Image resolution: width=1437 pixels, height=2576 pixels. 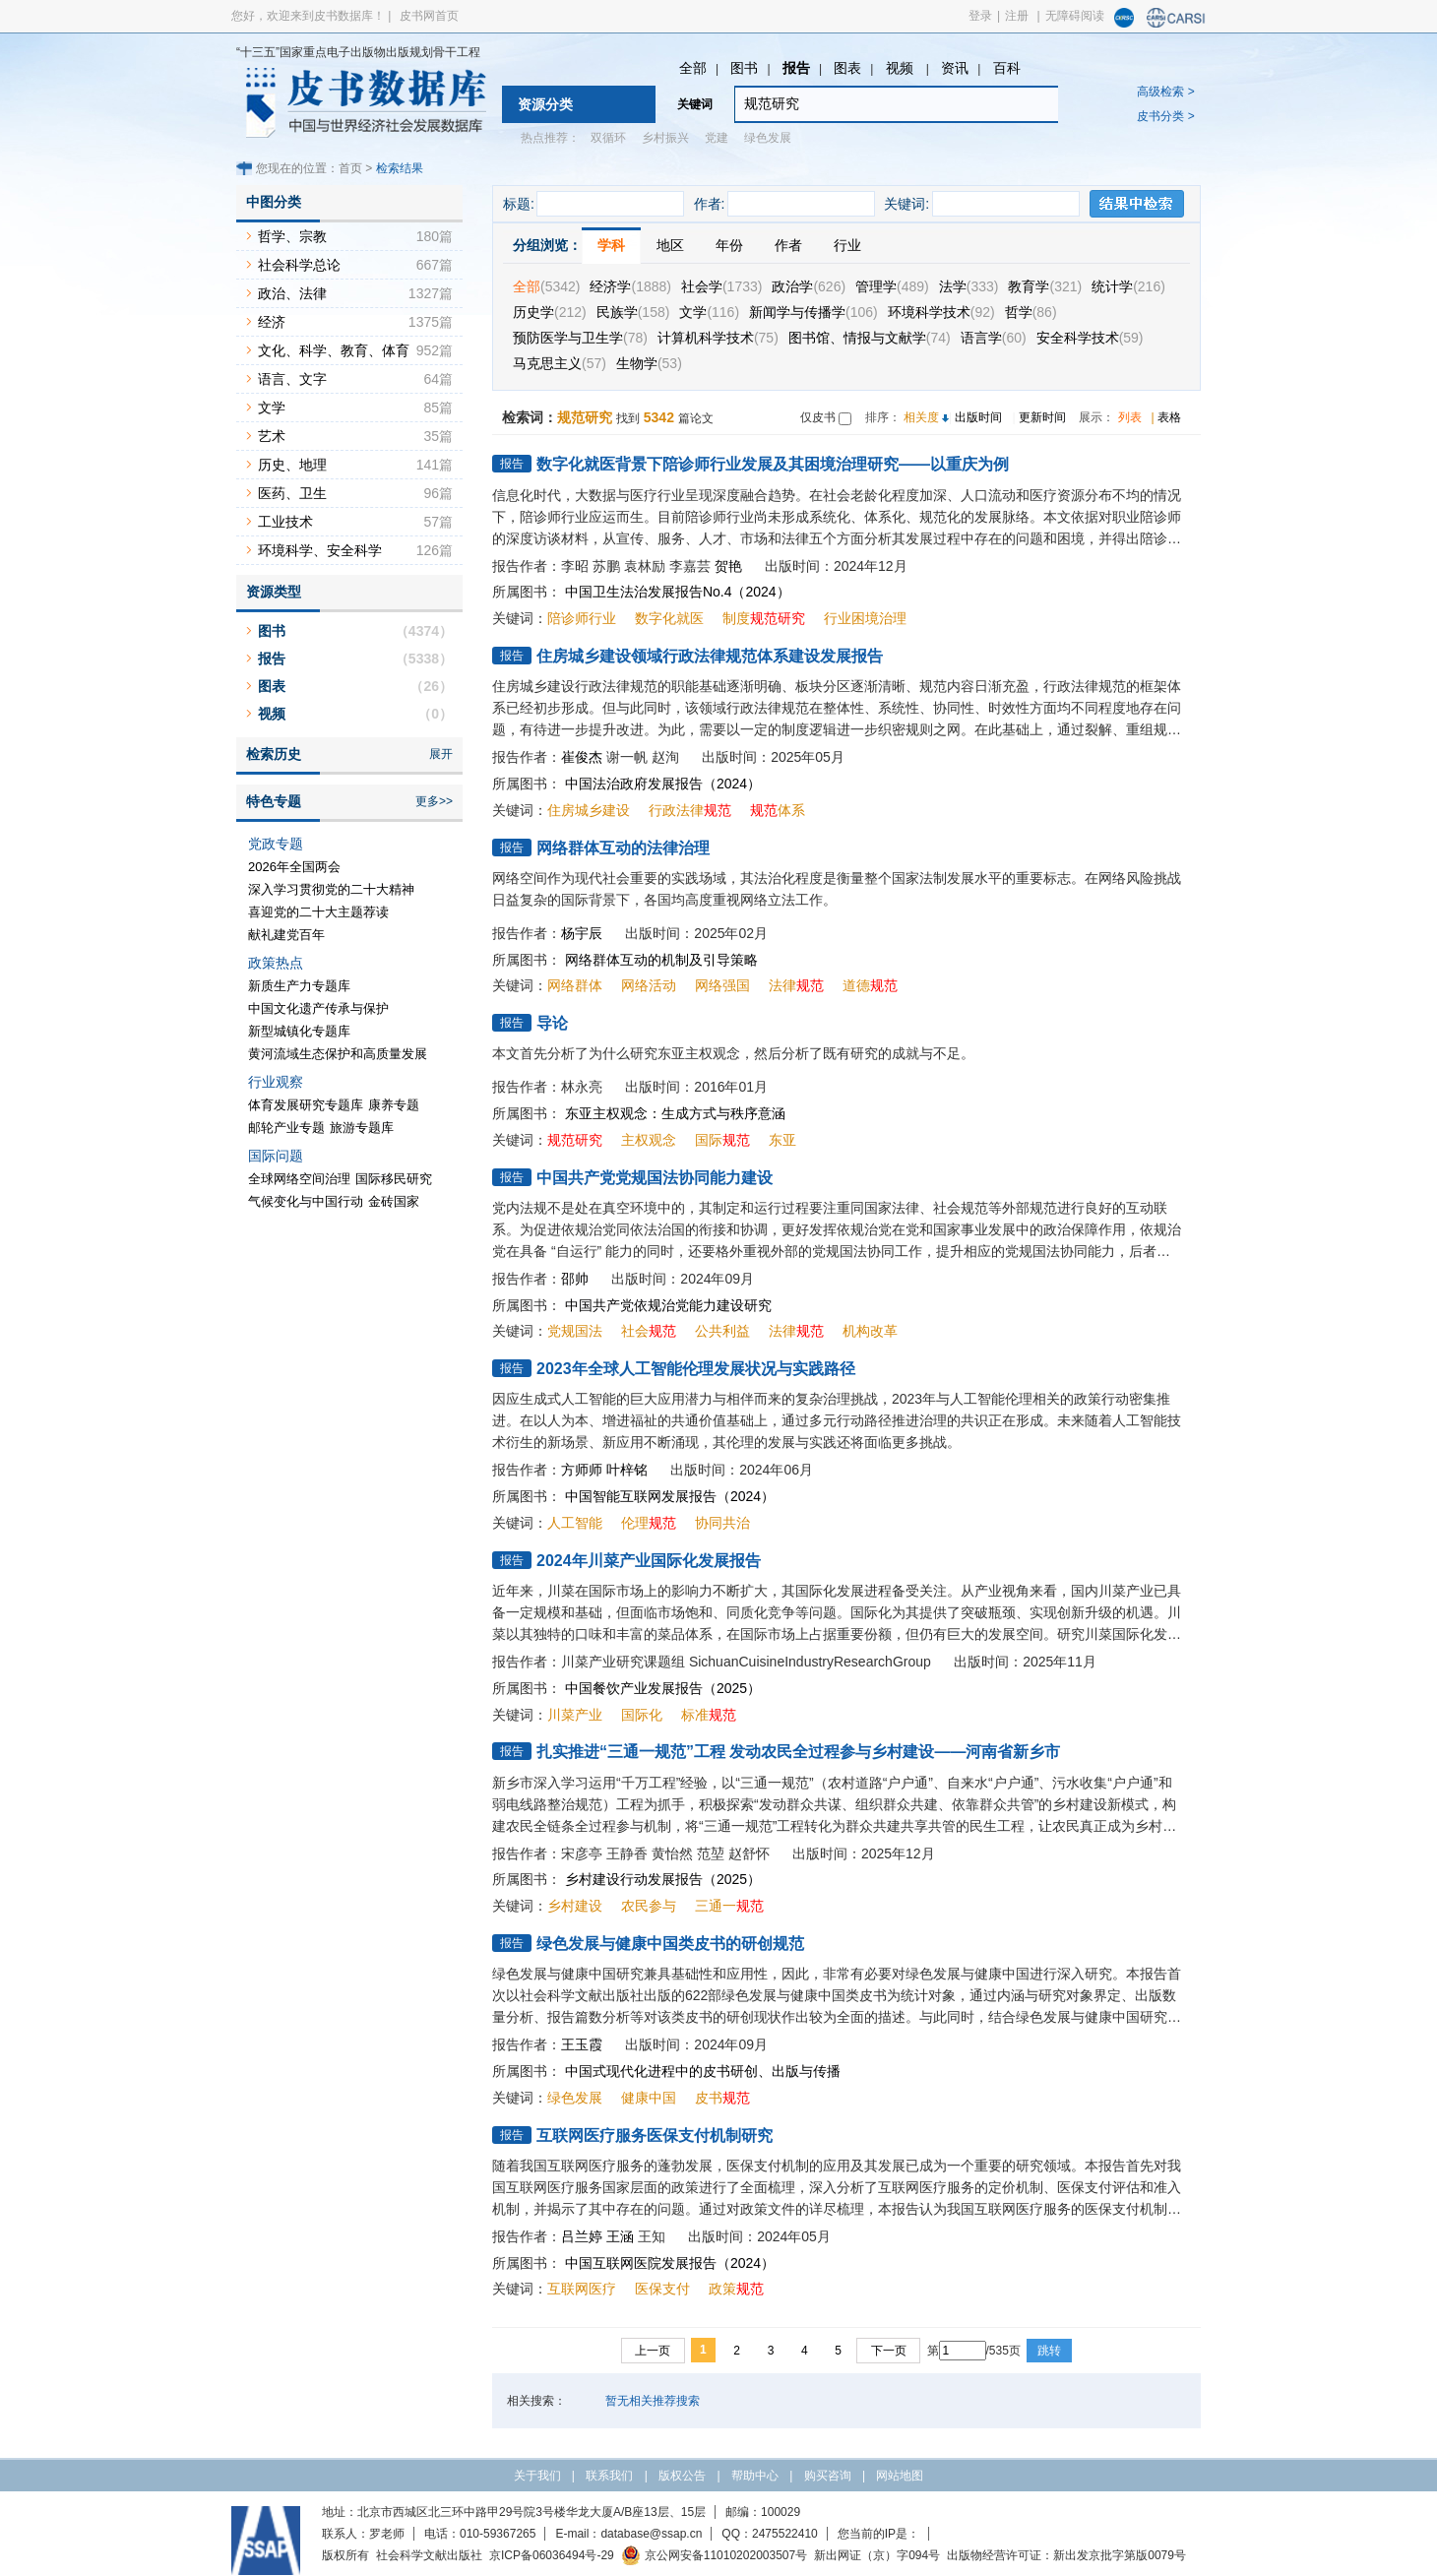 What do you see at coordinates (722, 985) in the screenshot?
I see `网络强国` at bounding box center [722, 985].